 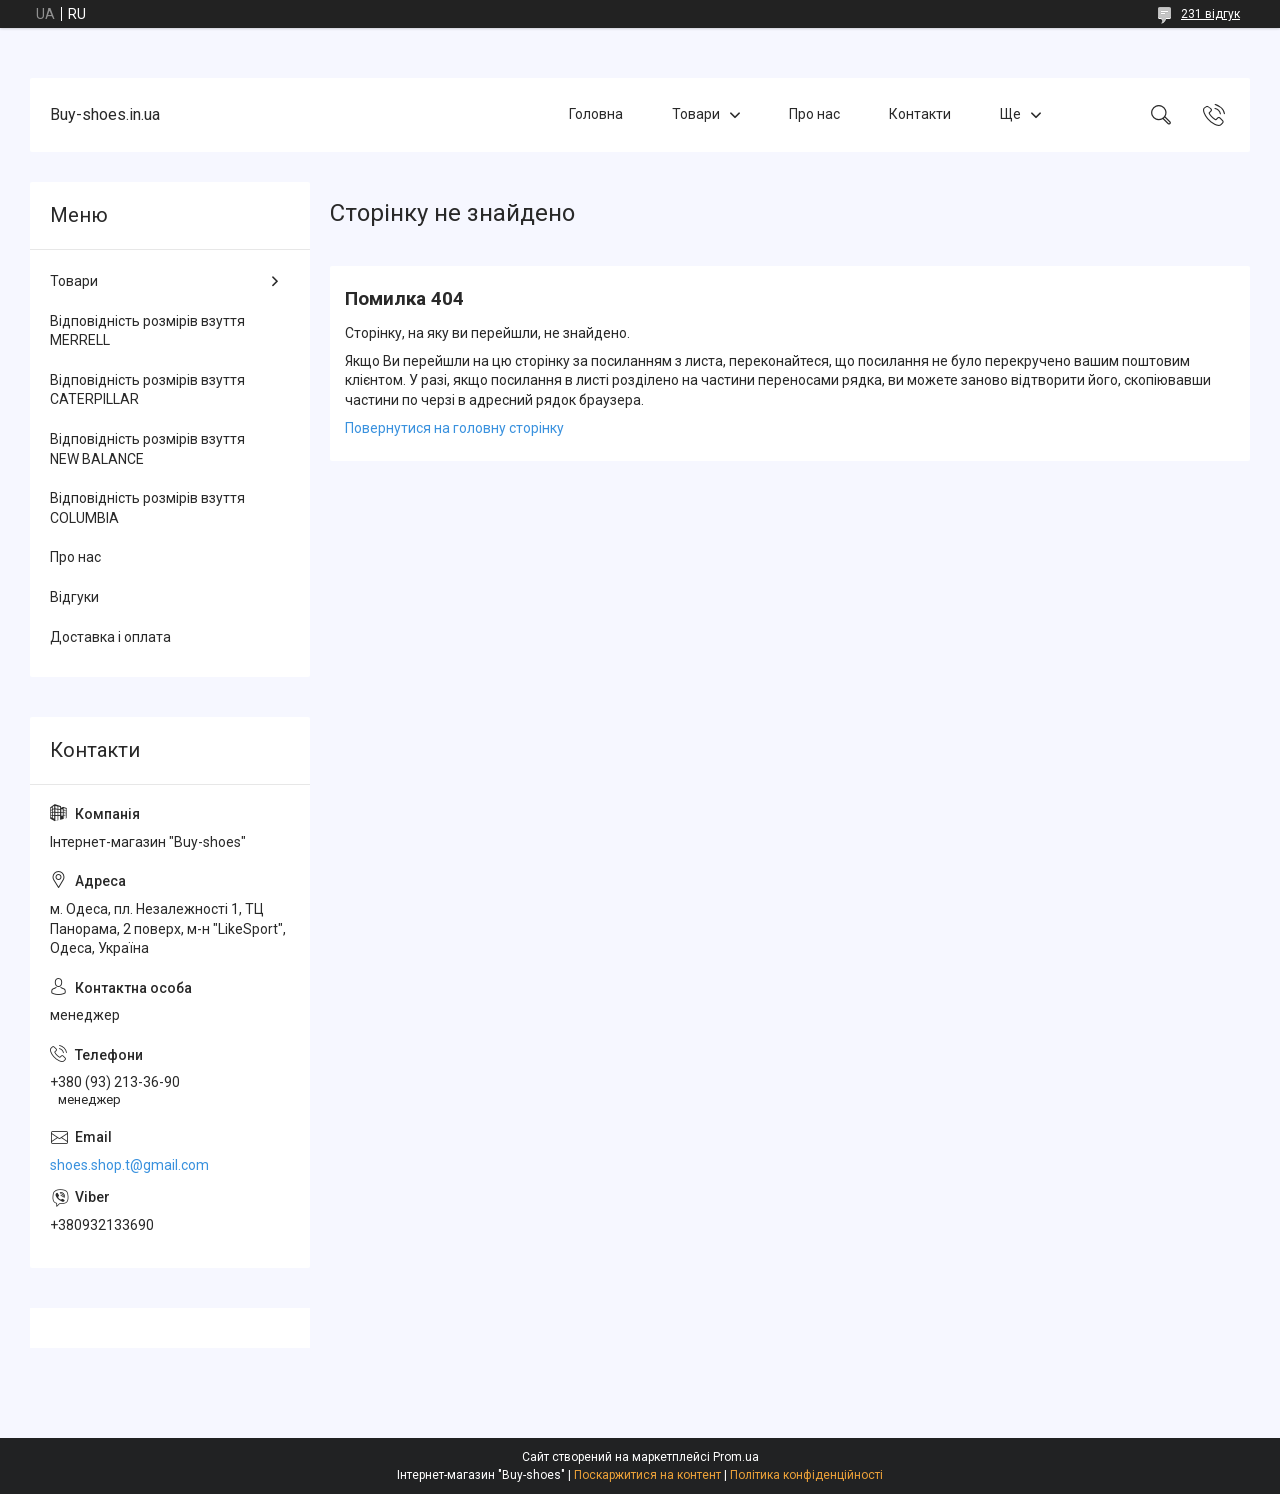 I want to click on Відповідність розмірів взуття CATERPILLAR, so click(x=147, y=390).